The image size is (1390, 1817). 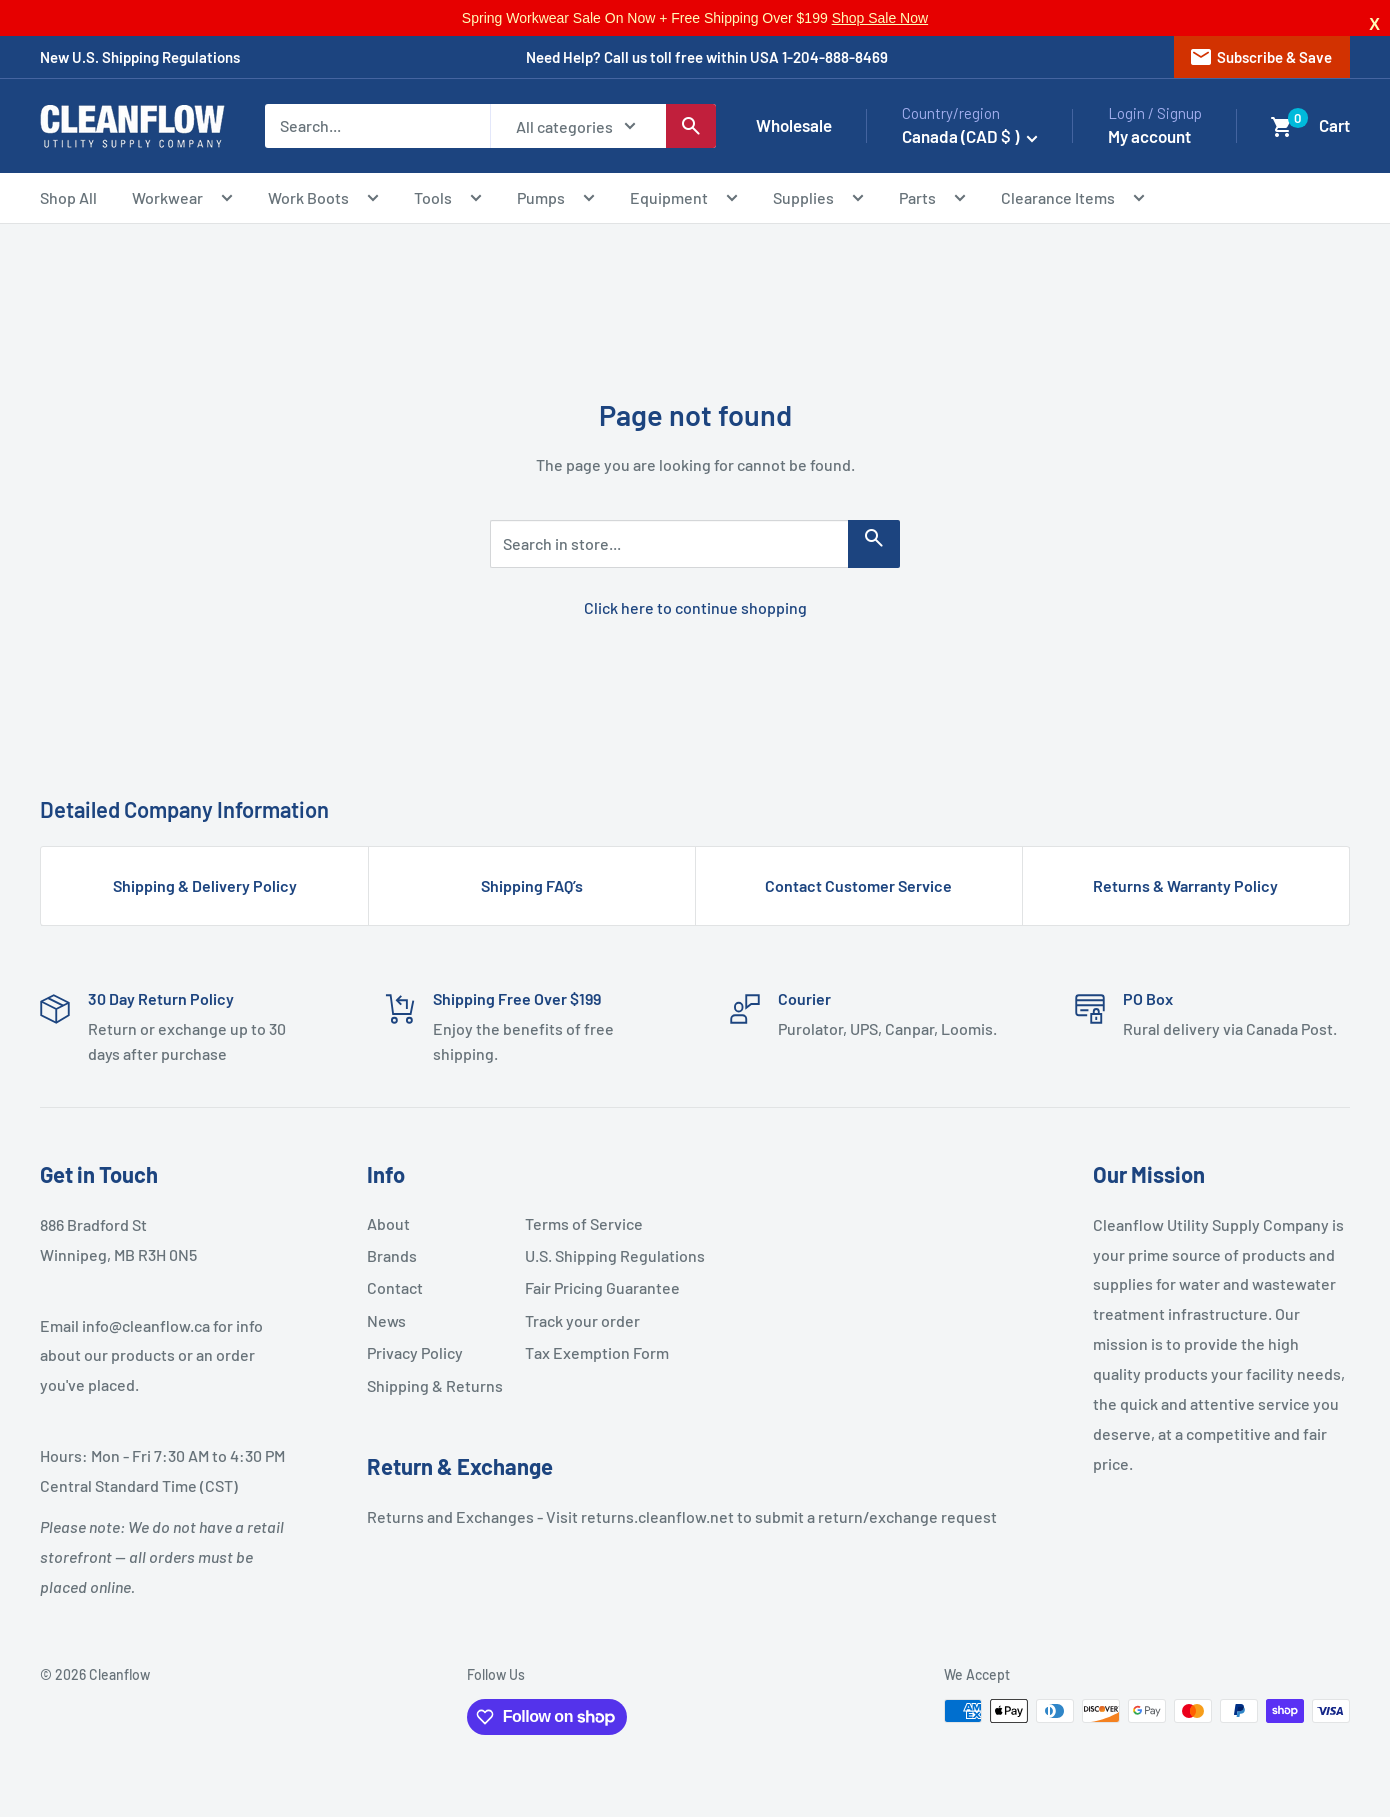 I want to click on Supplies, so click(x=818, y=200).